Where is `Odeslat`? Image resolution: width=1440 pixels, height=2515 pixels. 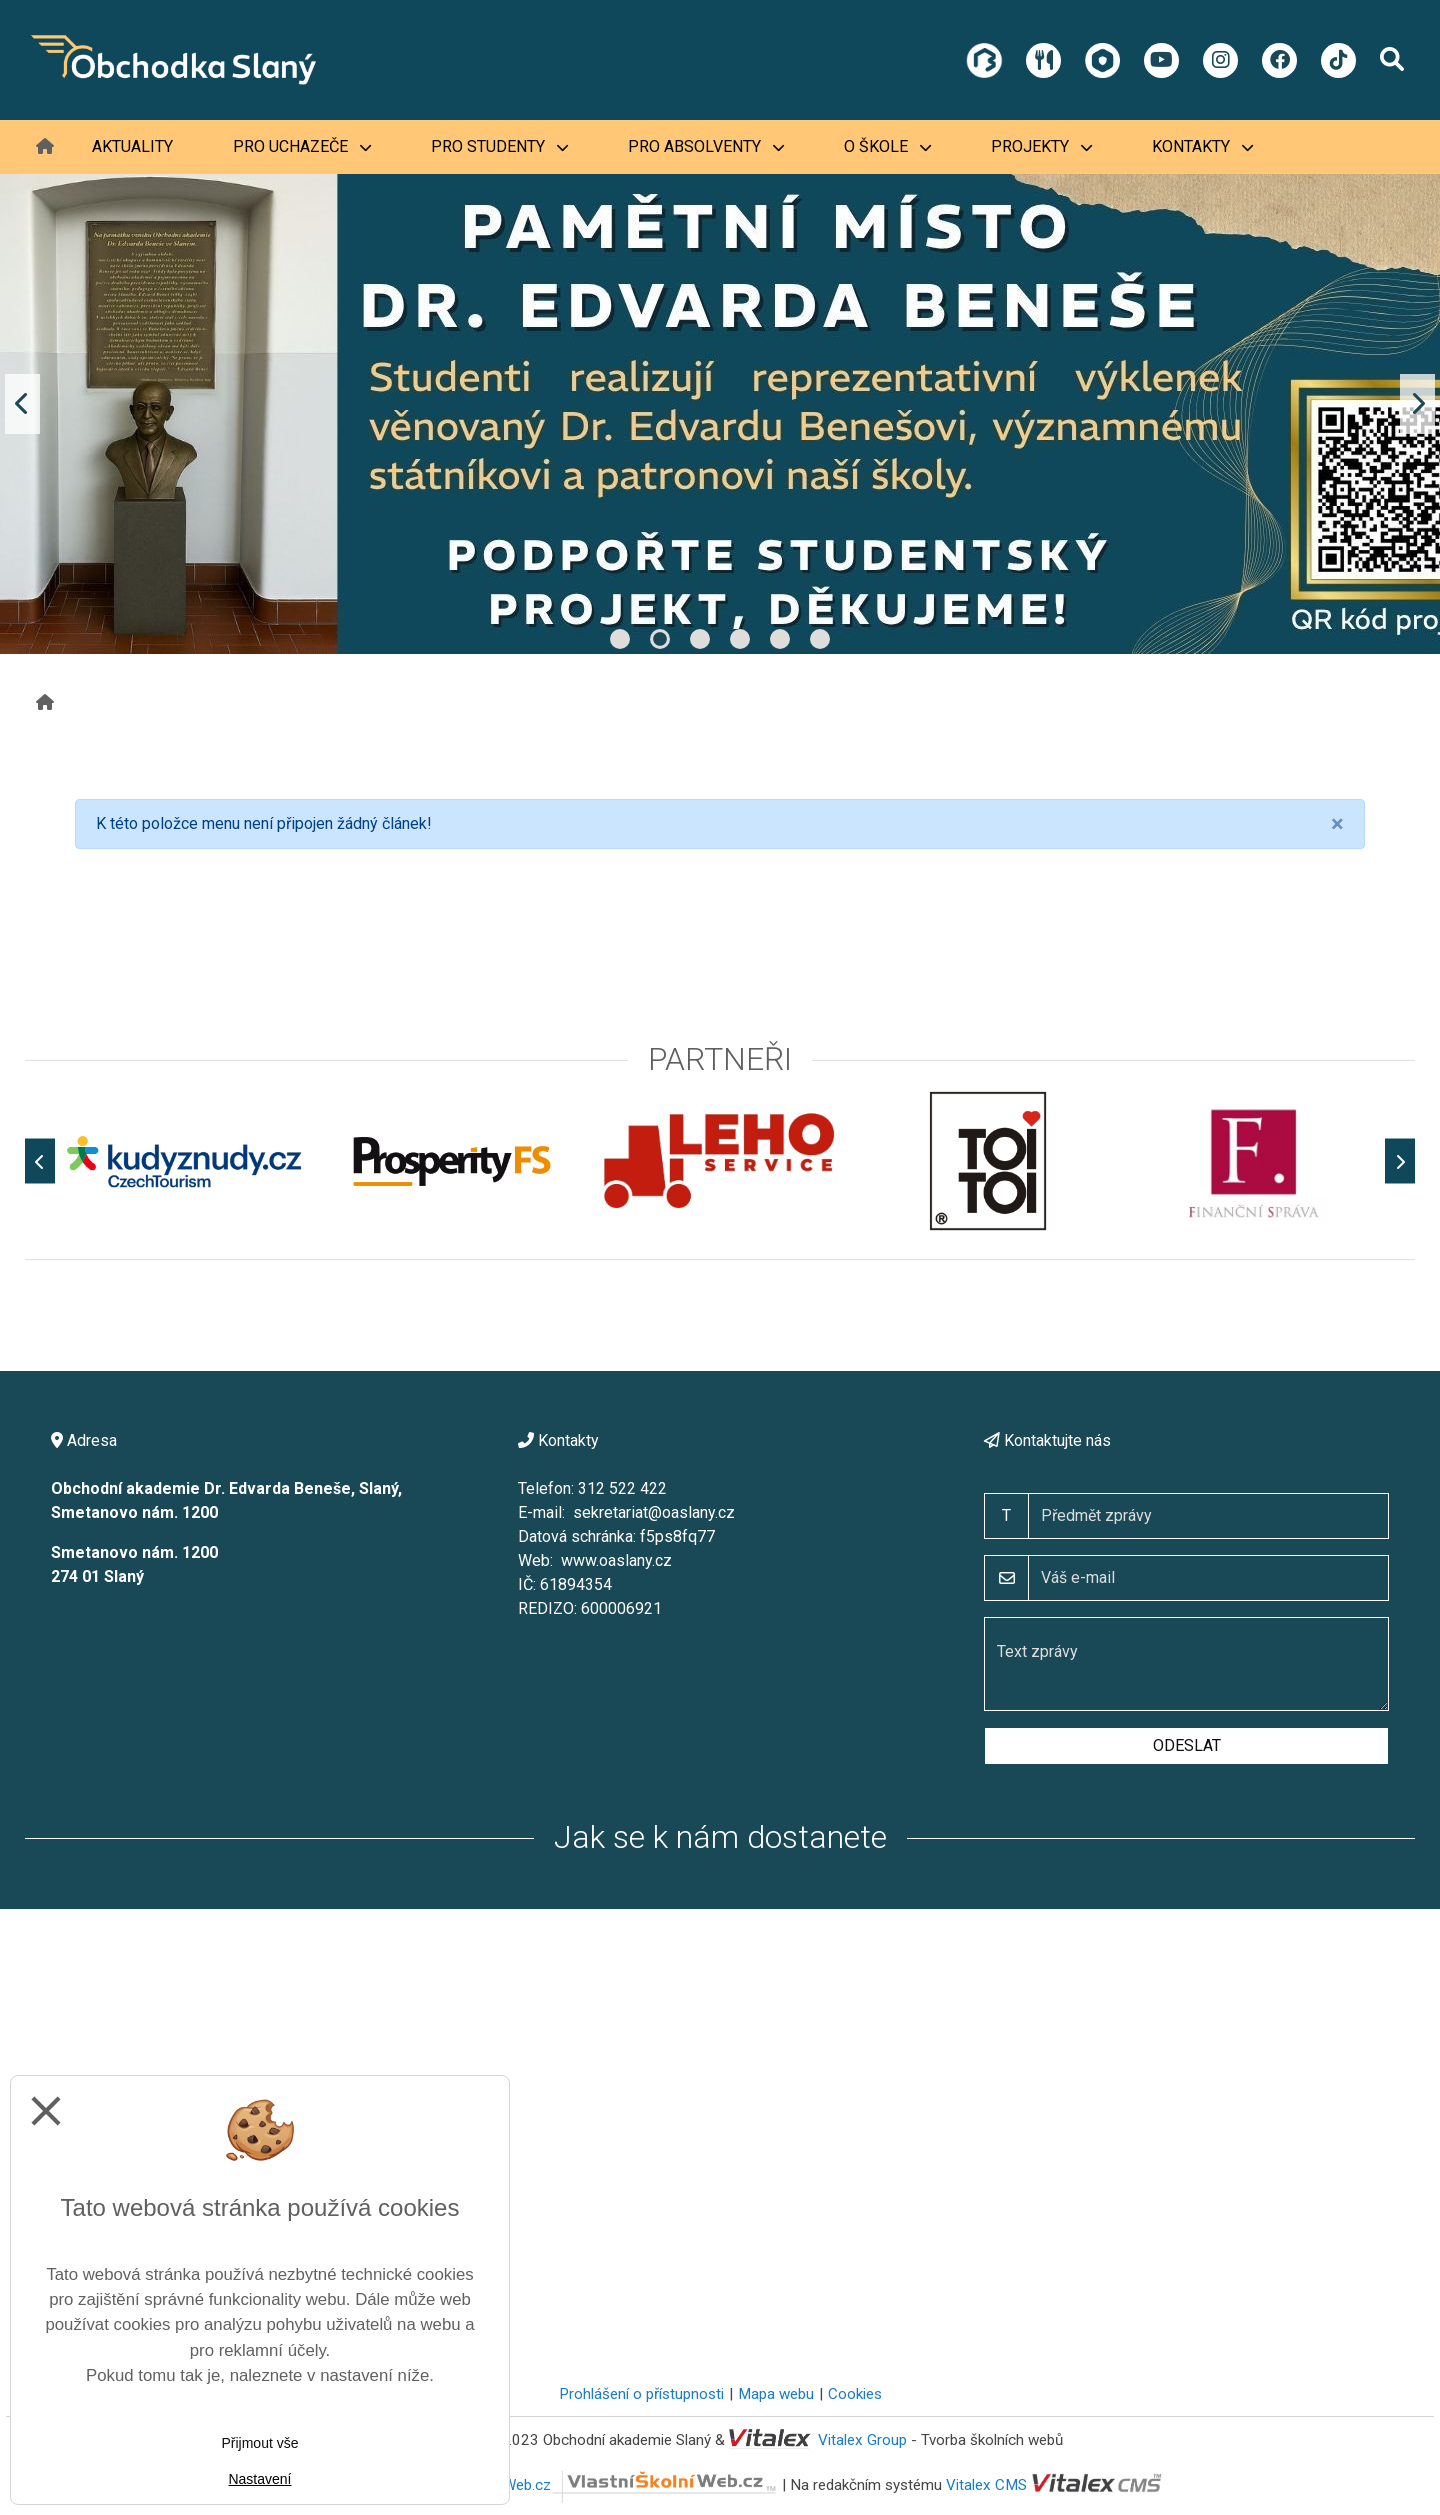
Odeslat is located at coordinates (1187, 1745).